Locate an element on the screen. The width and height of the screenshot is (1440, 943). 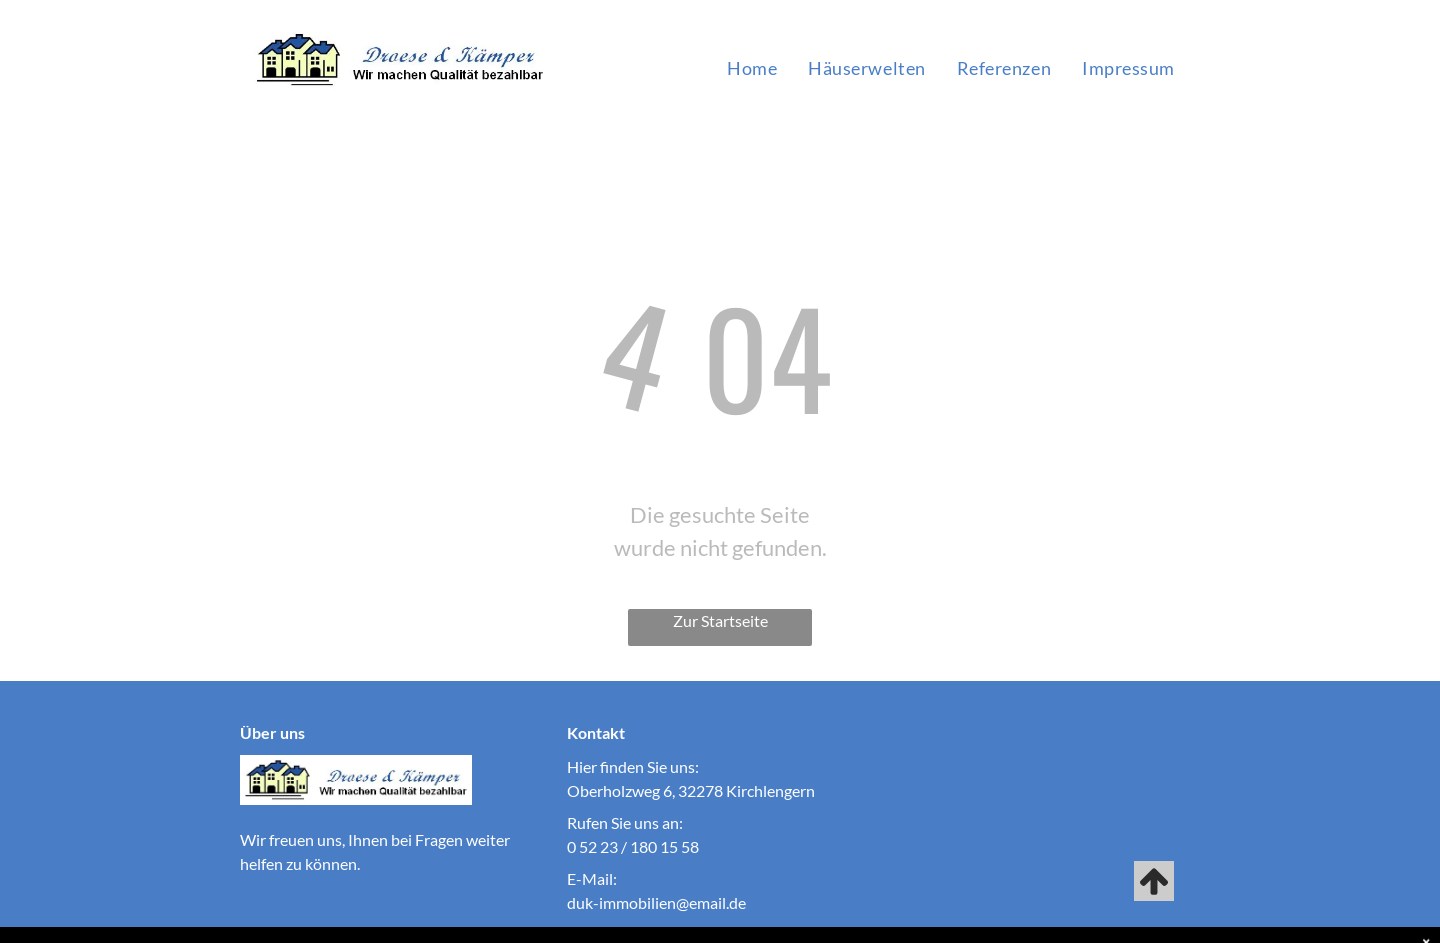
Zur Startseite is located at coordinates (720, 620).